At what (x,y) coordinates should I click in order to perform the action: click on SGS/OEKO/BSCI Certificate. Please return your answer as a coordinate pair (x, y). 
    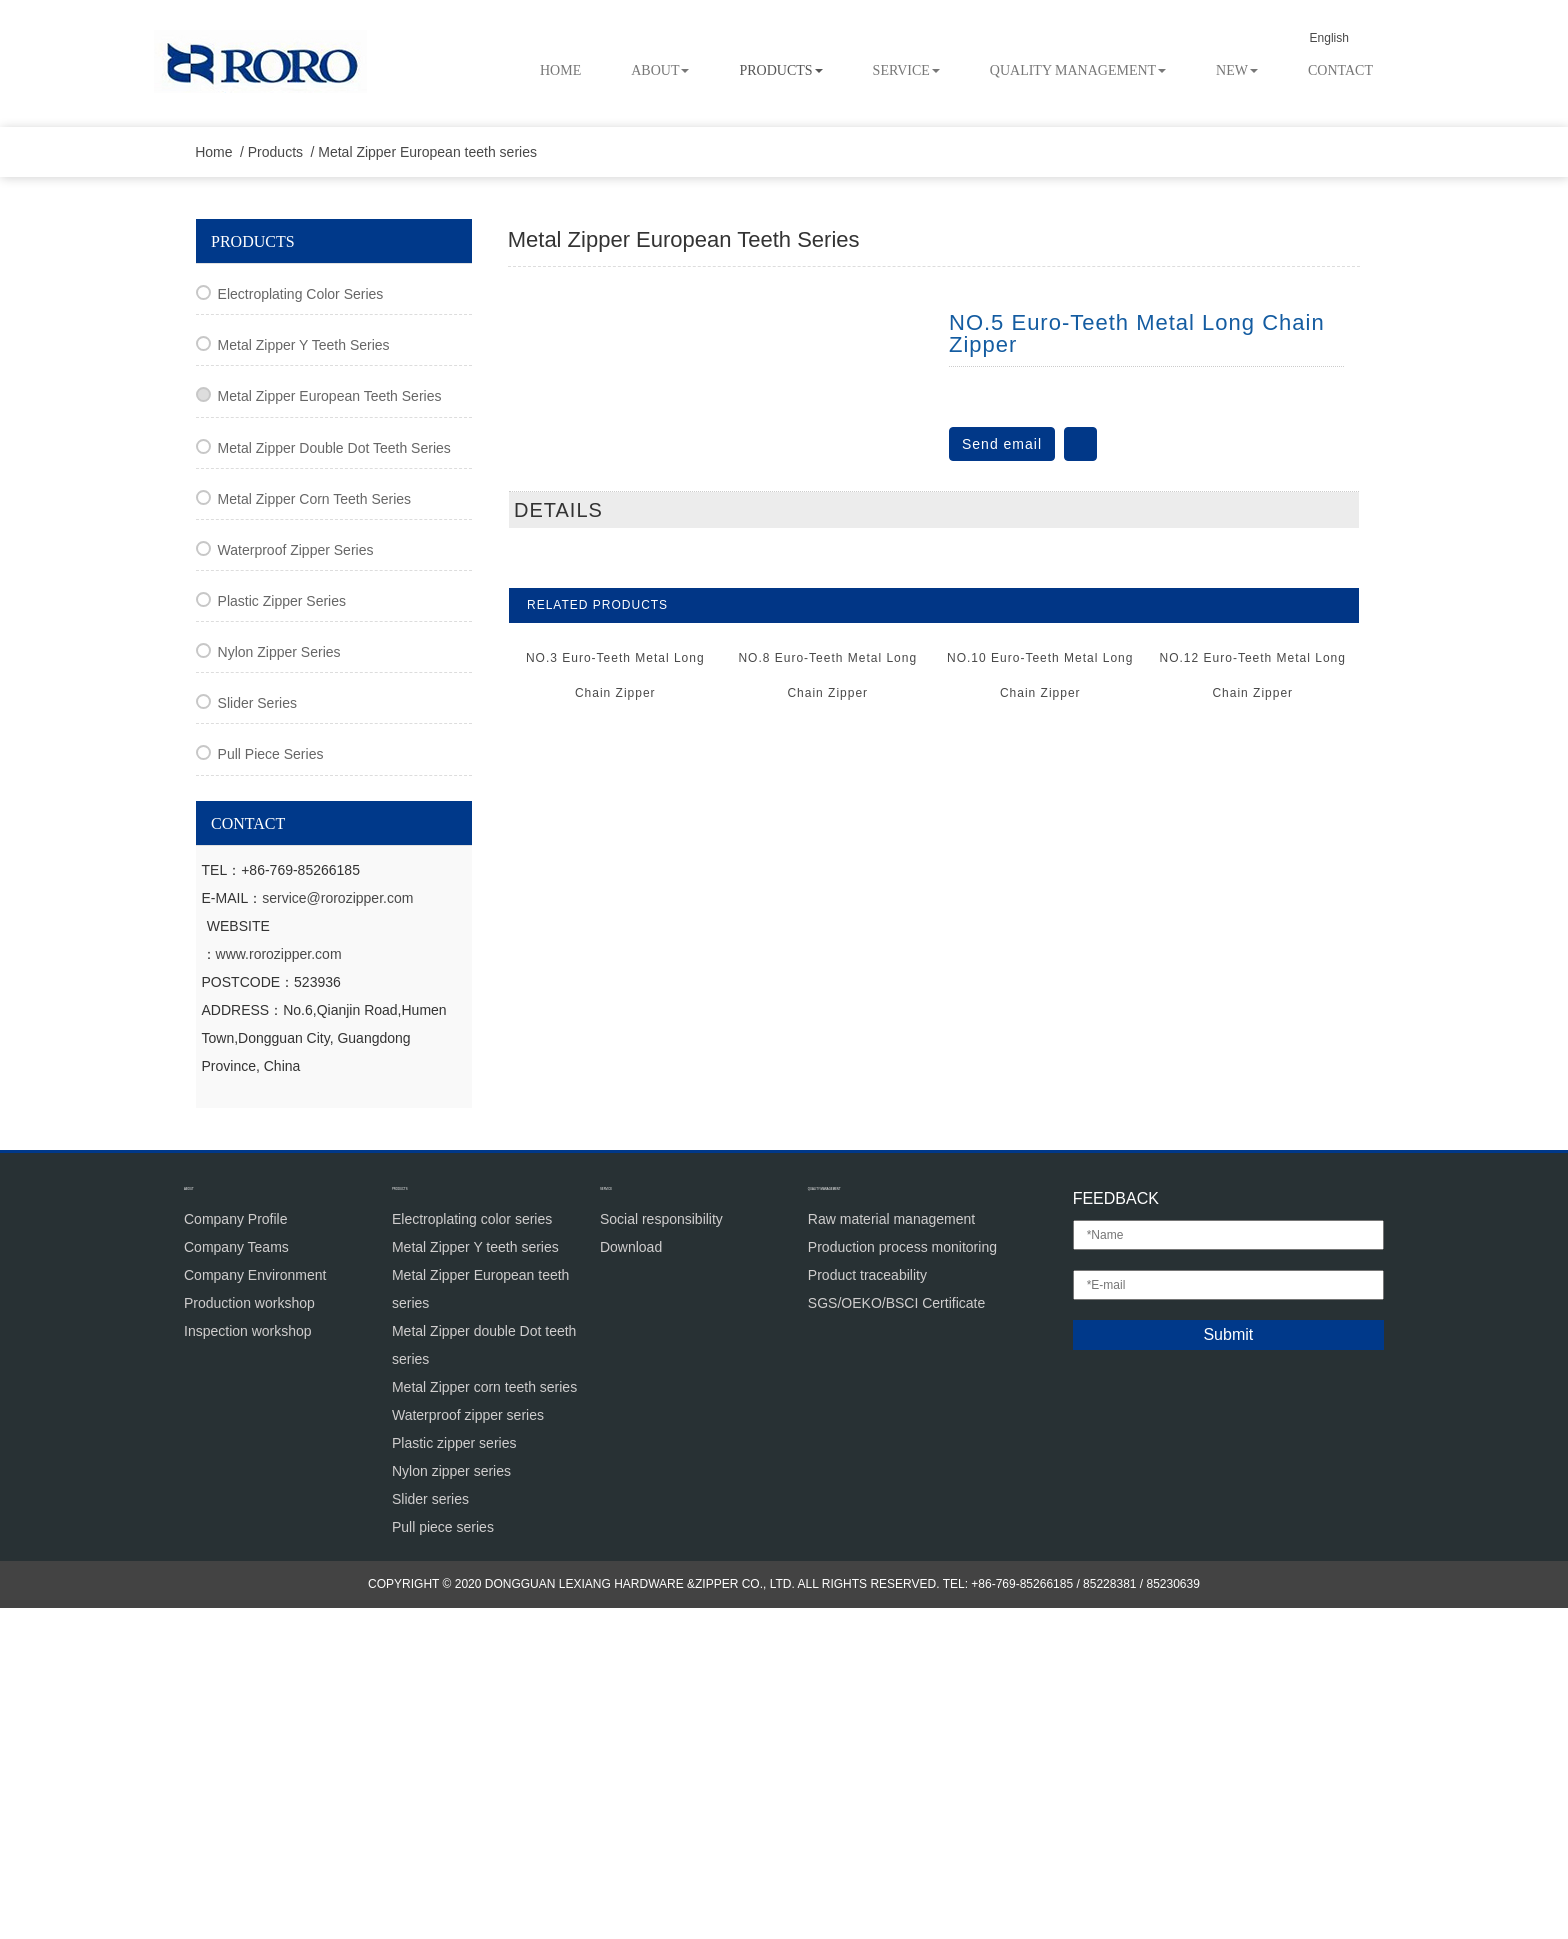
    Looking at the image, I should click on (896, 1633).